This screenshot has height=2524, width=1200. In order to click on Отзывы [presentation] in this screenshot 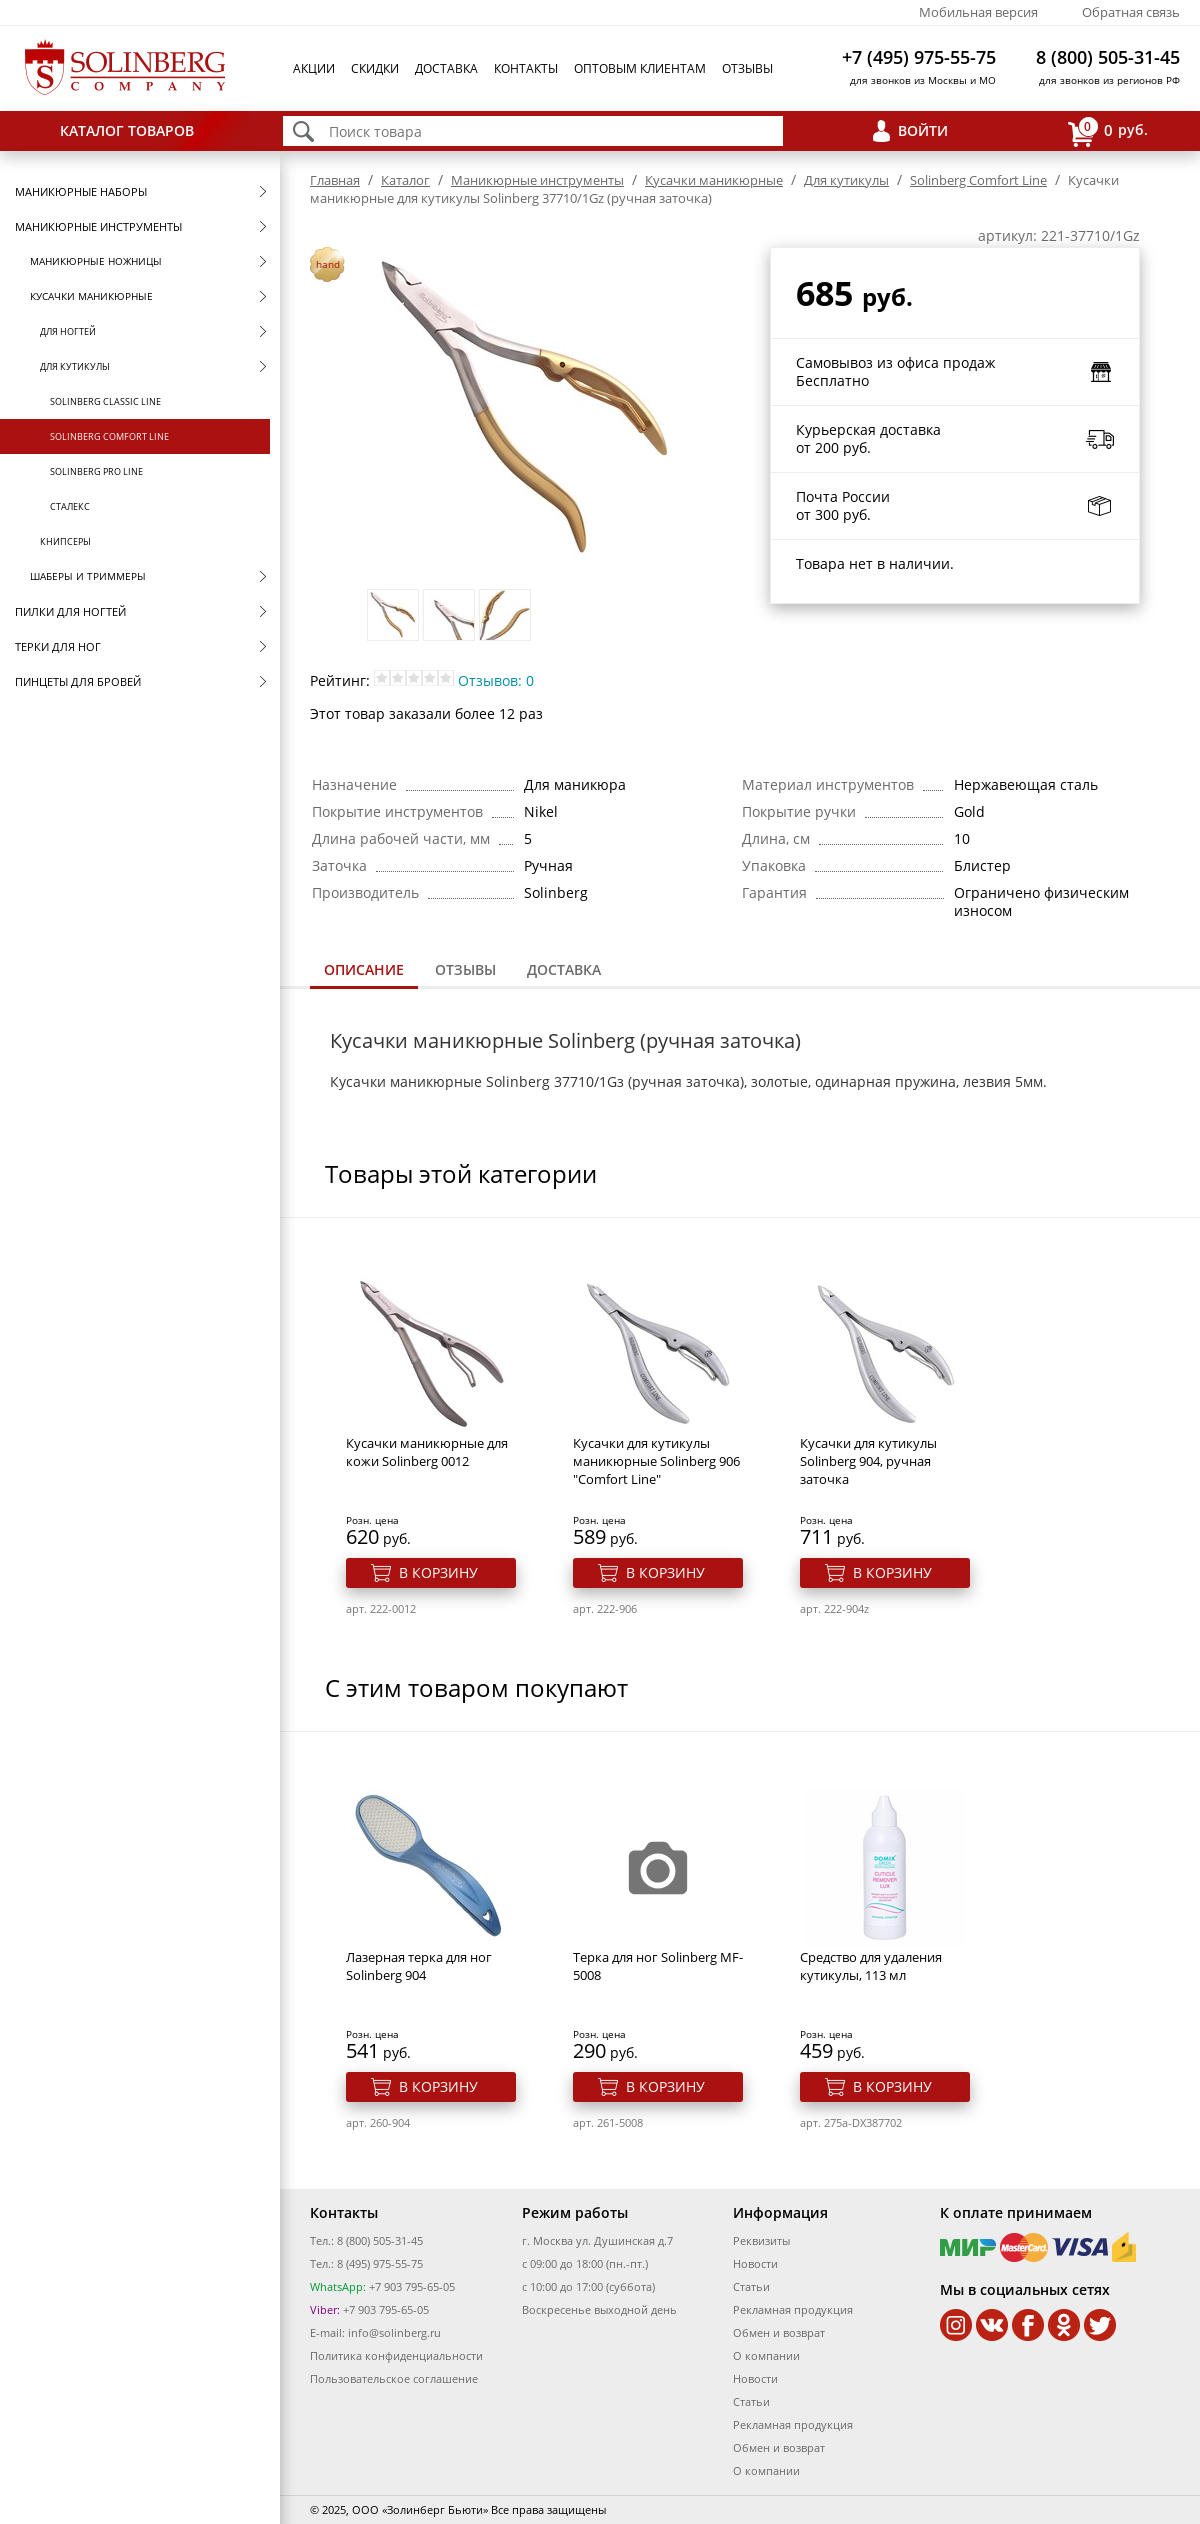, I will do `click(465, 969)`.